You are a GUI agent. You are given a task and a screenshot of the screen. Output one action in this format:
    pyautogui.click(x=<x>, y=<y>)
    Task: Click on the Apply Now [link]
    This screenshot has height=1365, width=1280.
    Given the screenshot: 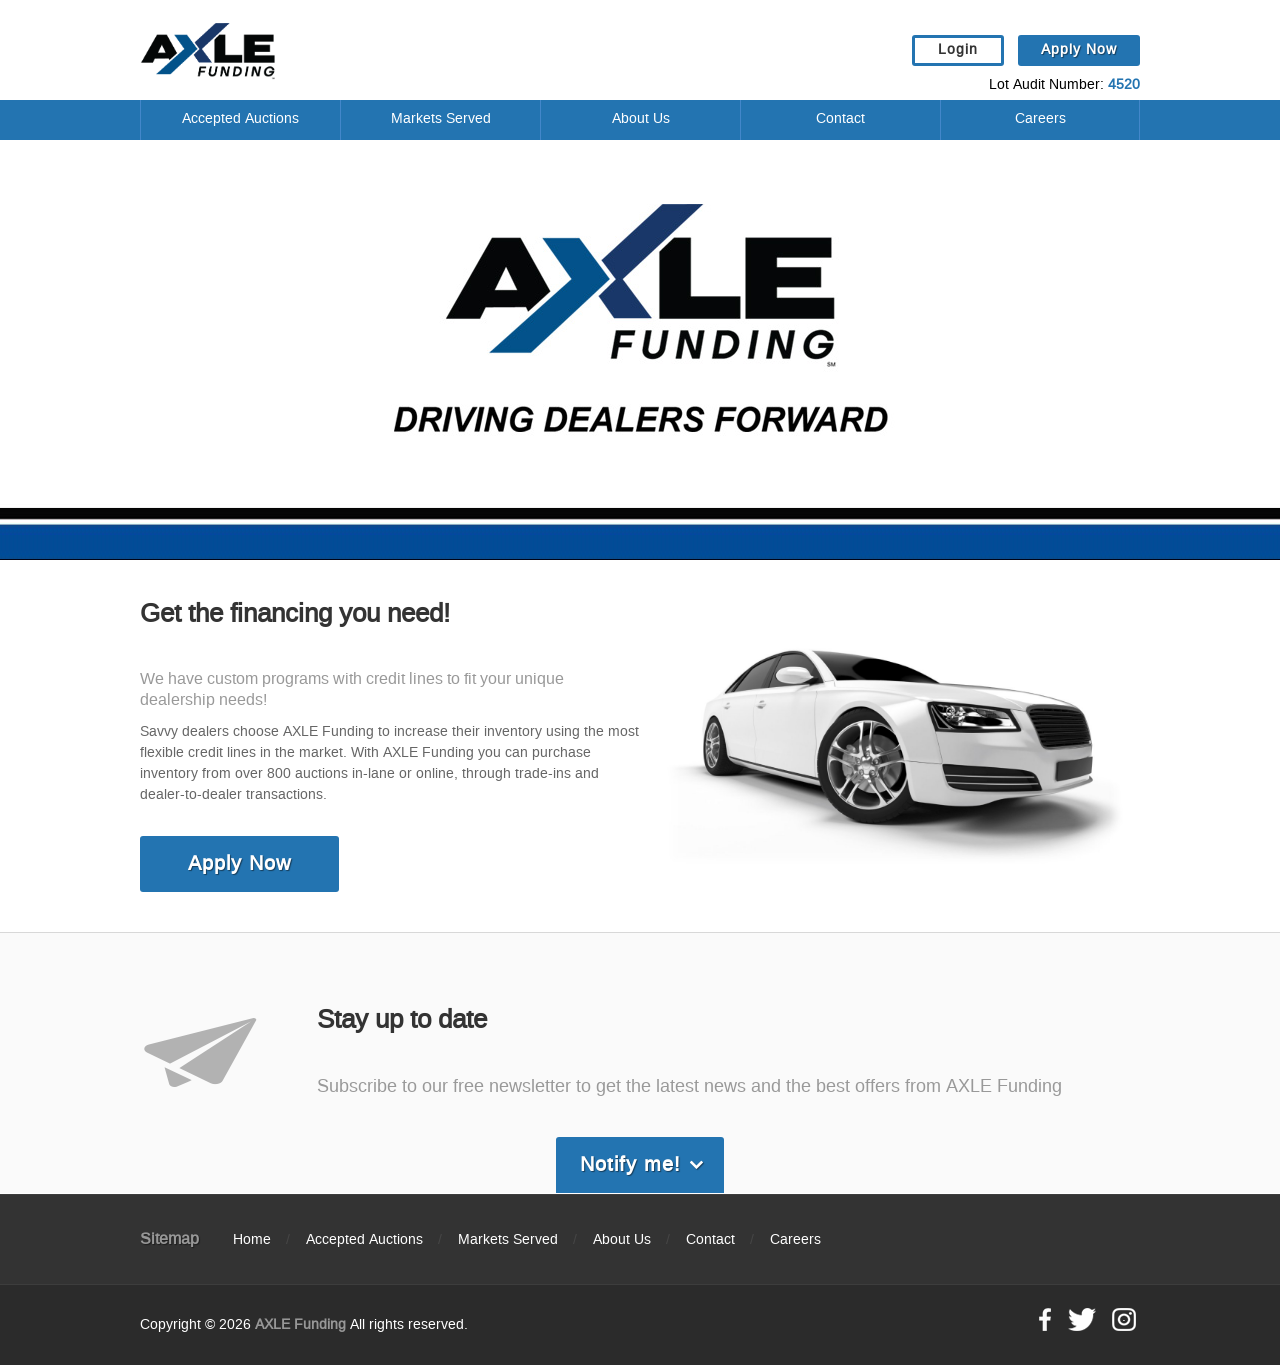 What is the action you would take?
    pyautogui.click(x=239, y=864)
    